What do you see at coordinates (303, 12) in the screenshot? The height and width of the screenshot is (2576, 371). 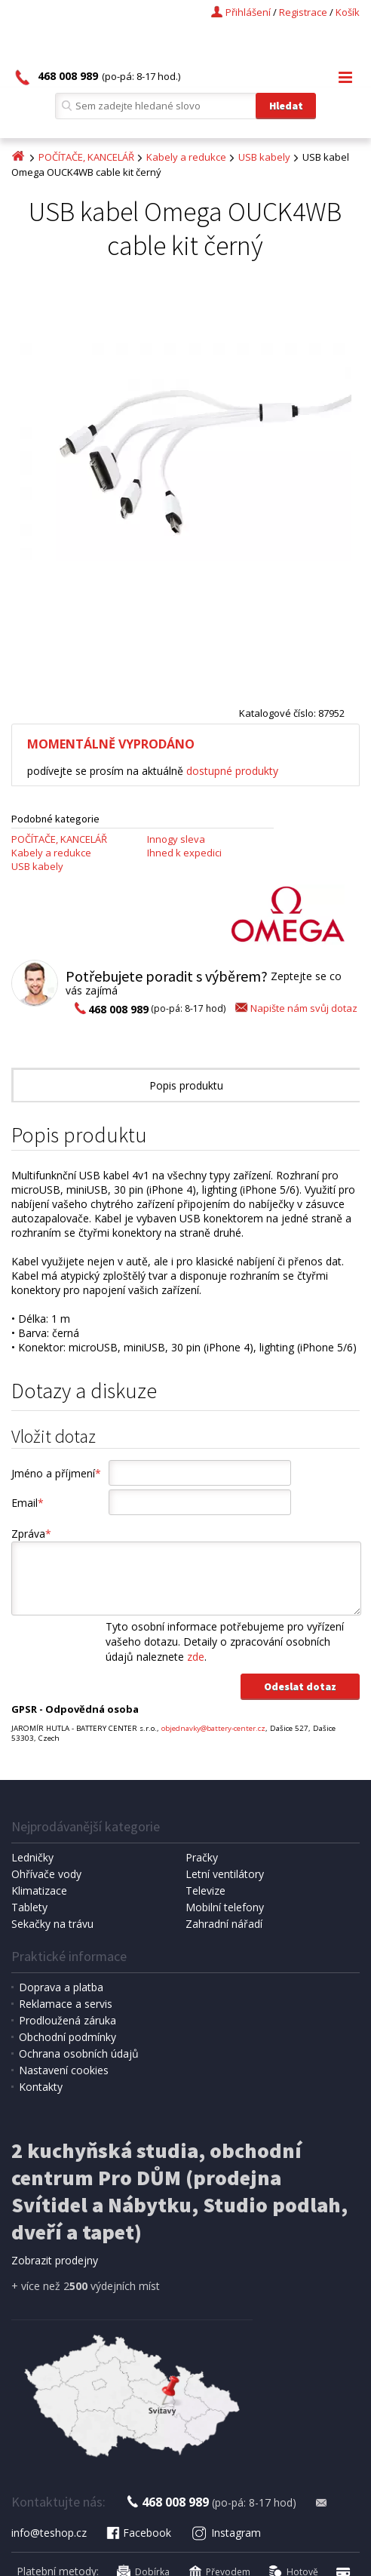 I see `Registrace` at bounding box center [303, 12].